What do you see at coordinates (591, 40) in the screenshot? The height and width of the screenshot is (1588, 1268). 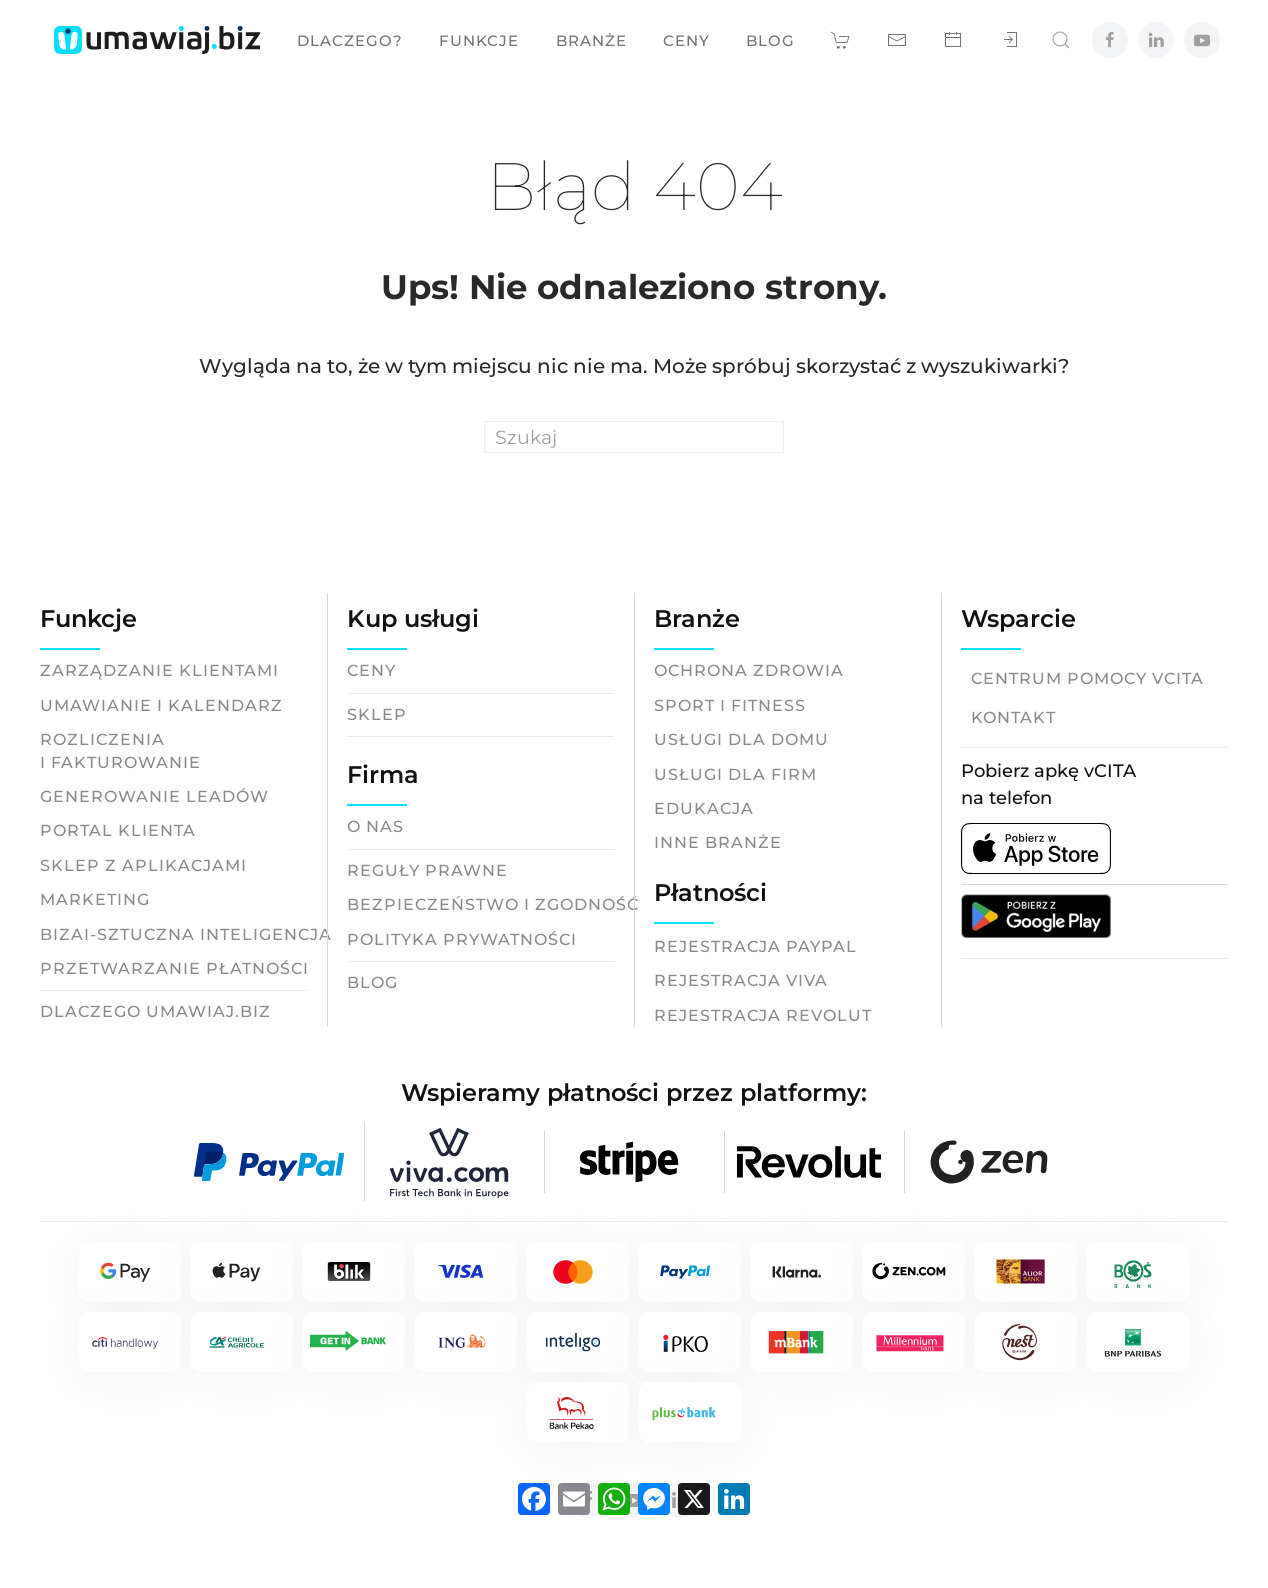 I see `Branże [button]` at bounding box center [591, 40].